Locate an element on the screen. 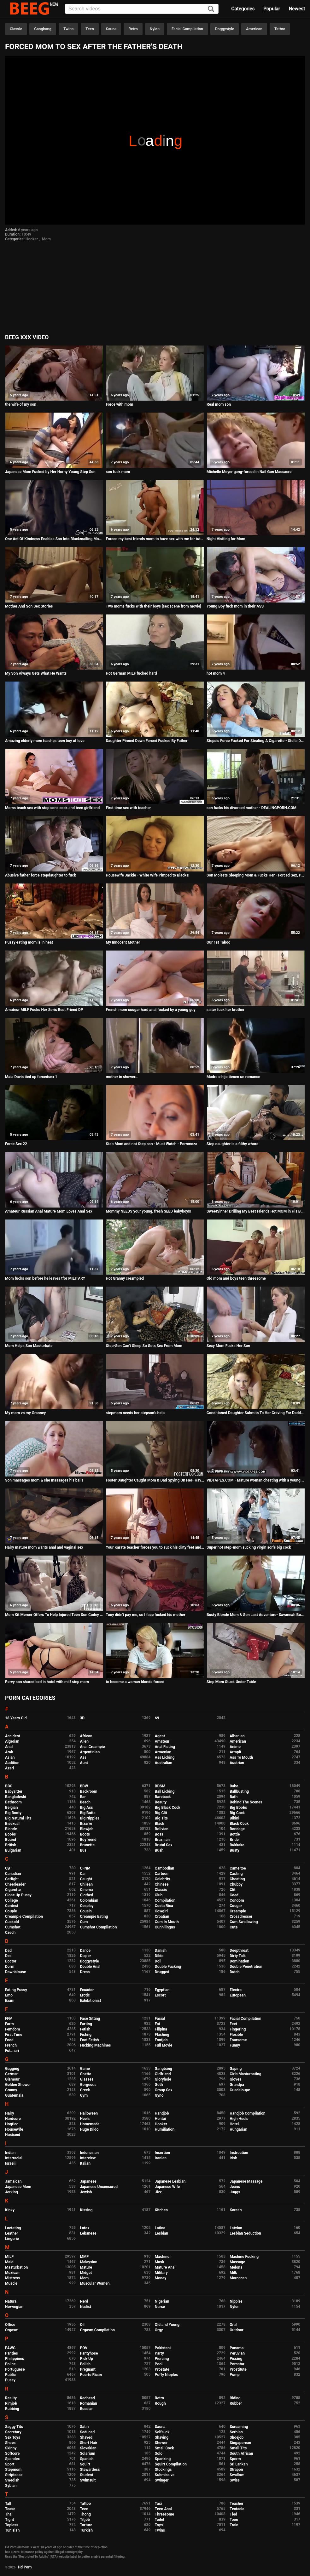 The image size is (310, 2576). Softcore is located at coordinates (12, 2453).